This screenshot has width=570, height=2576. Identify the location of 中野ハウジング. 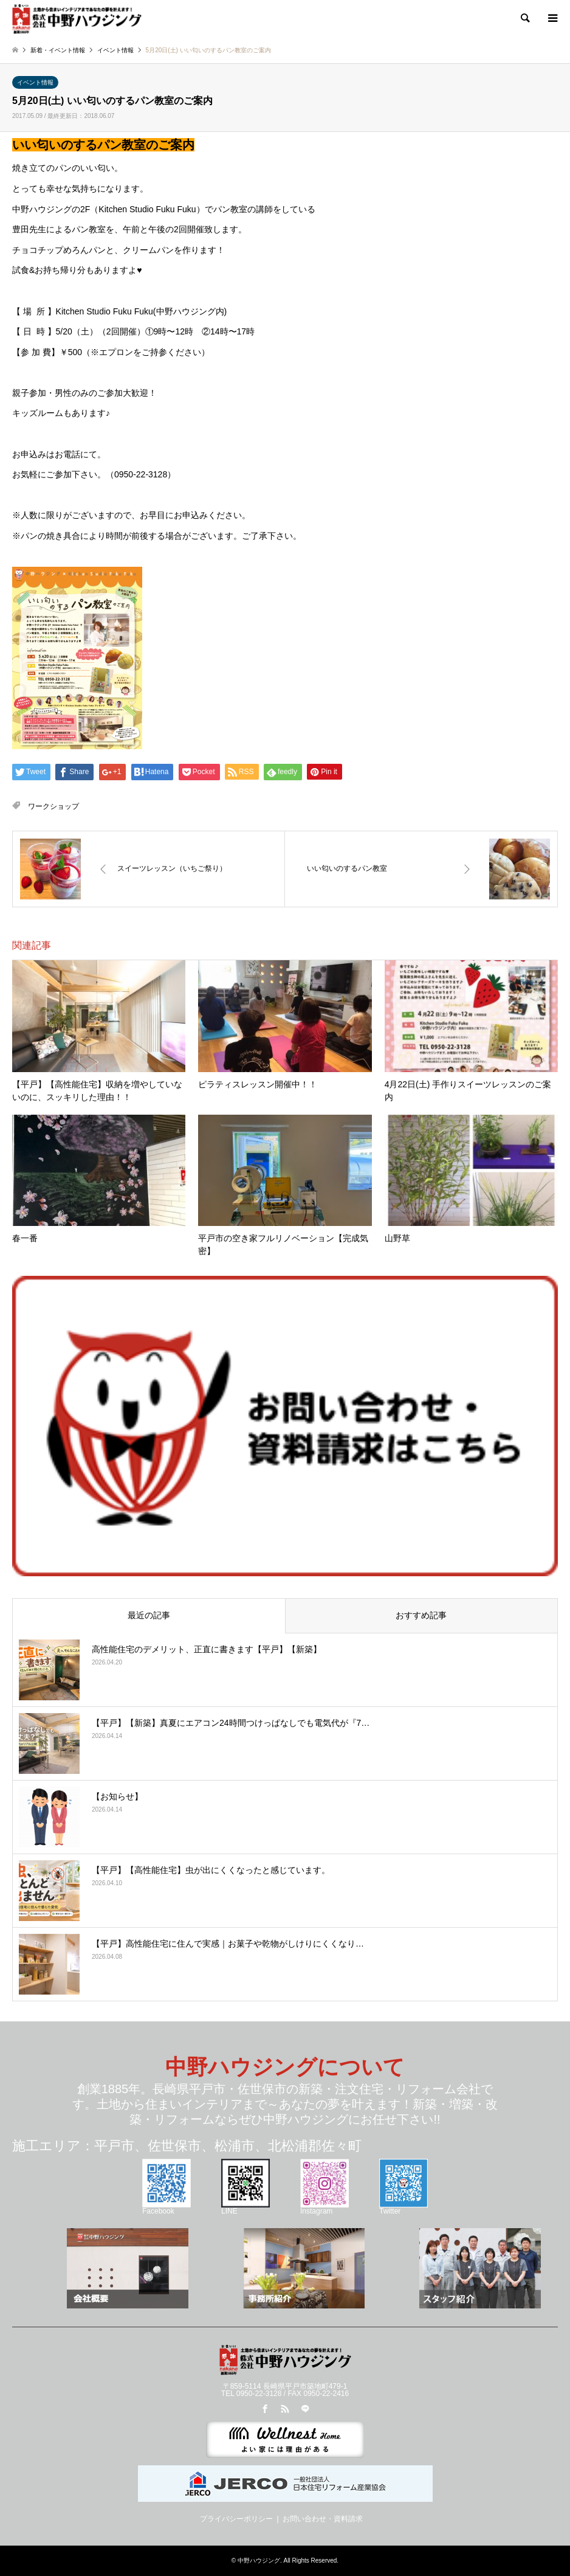
(259, 2560).